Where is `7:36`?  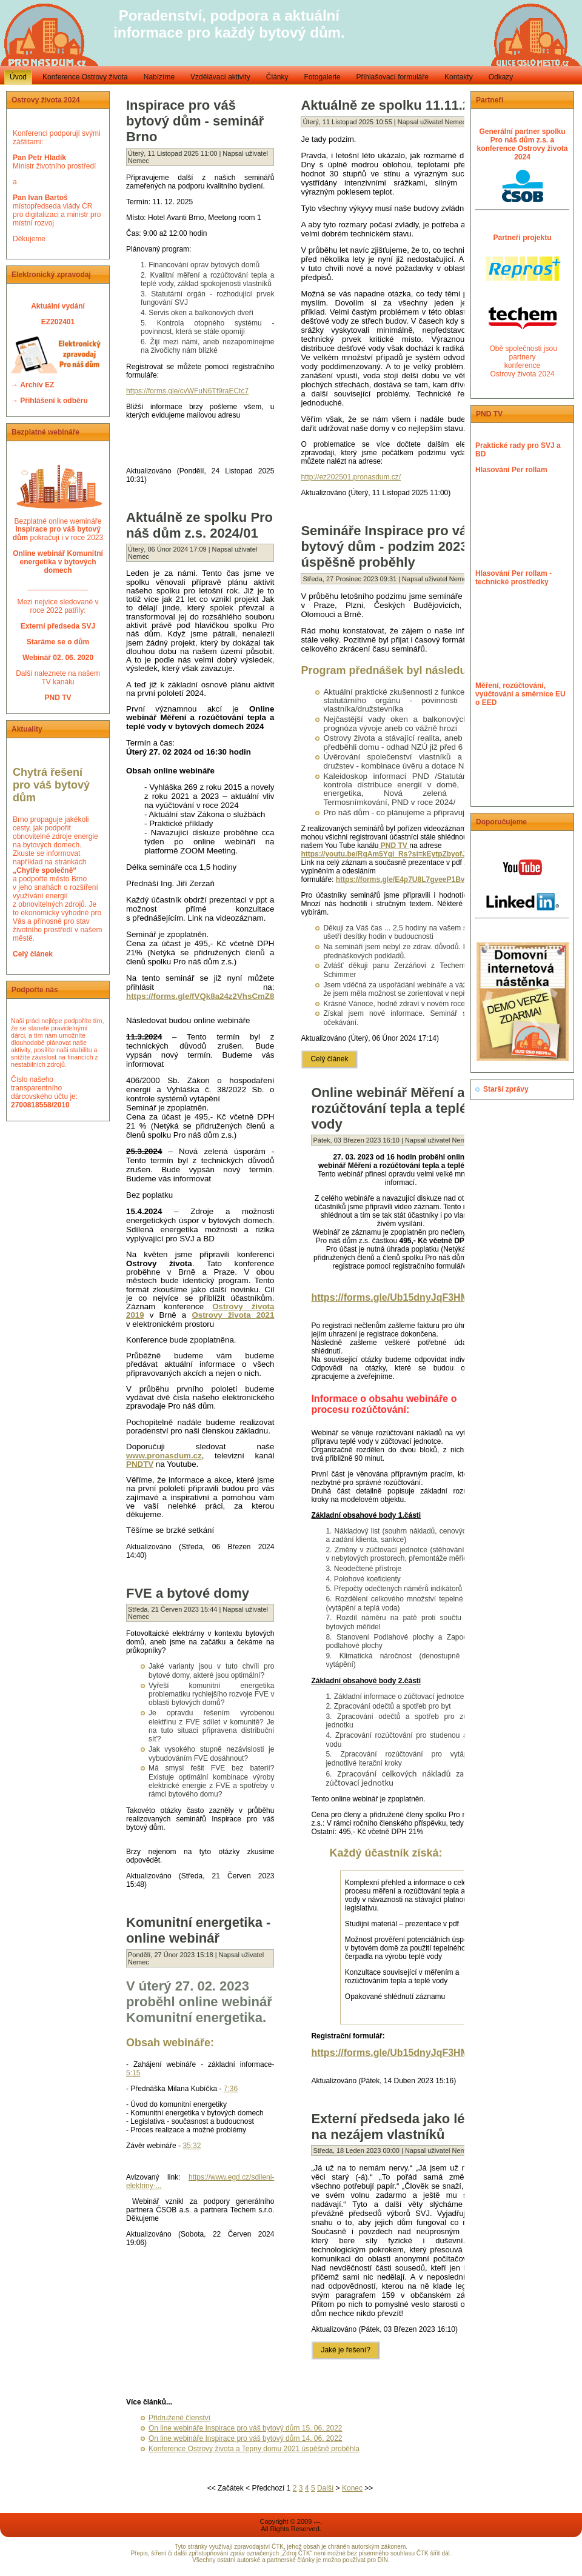 7:36 is located at coordinates (231, 2088).